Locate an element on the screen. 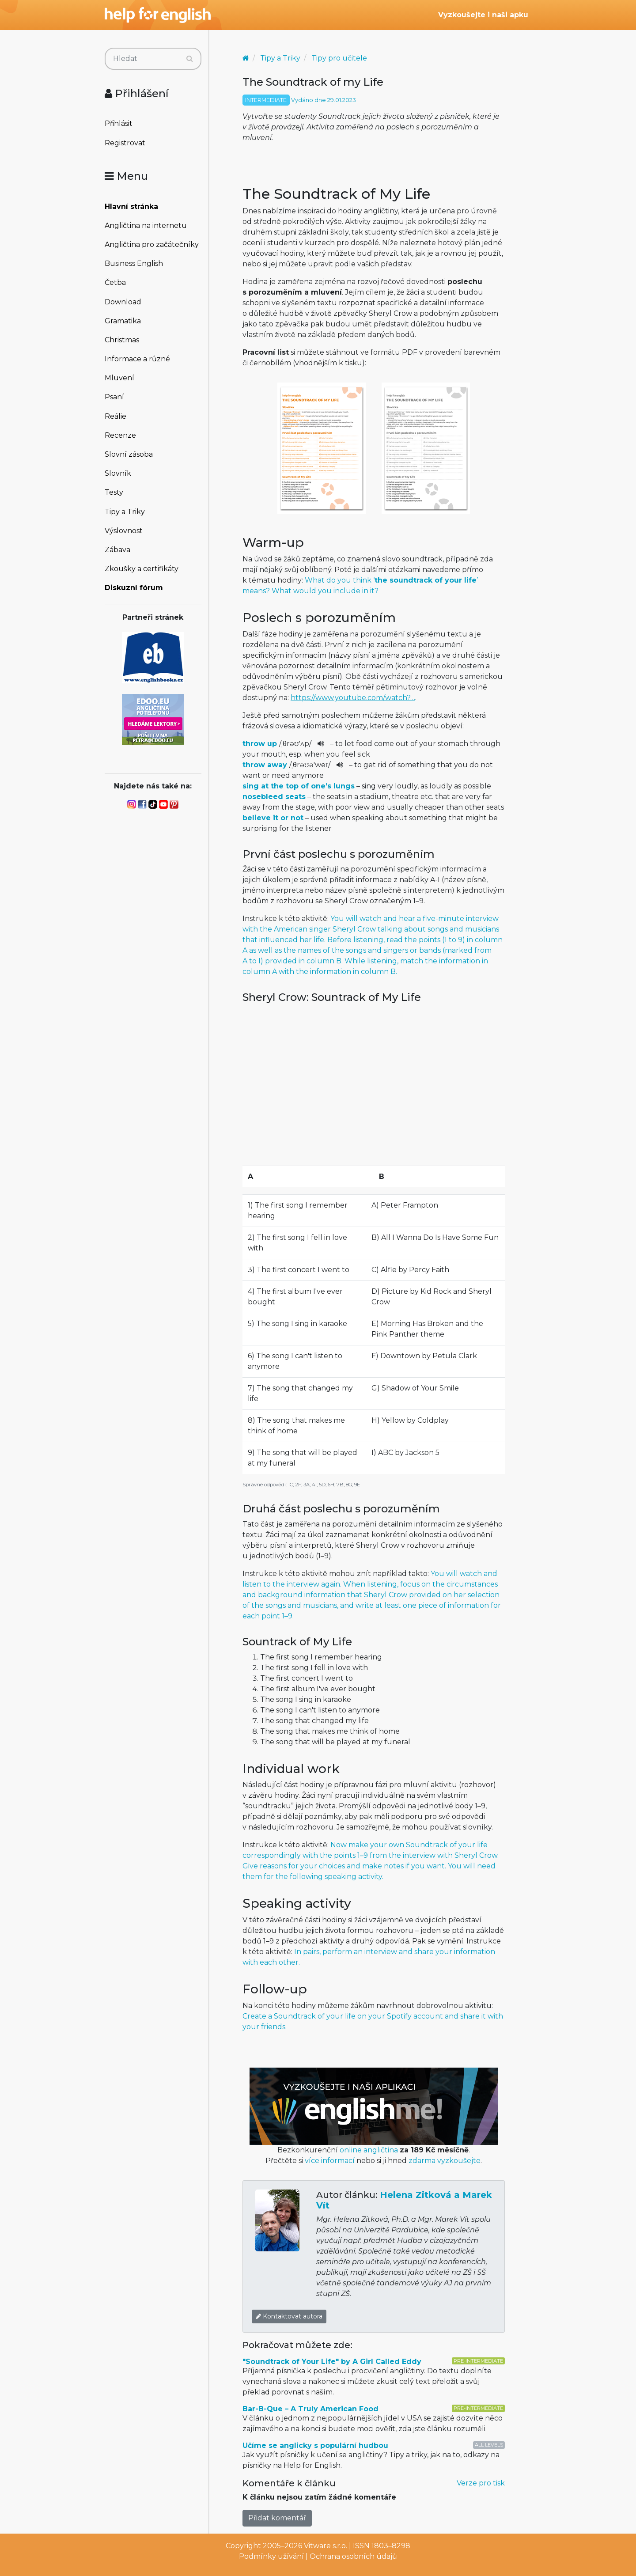  Zkoušky a certifikáty is located at coordinates (141, 568).